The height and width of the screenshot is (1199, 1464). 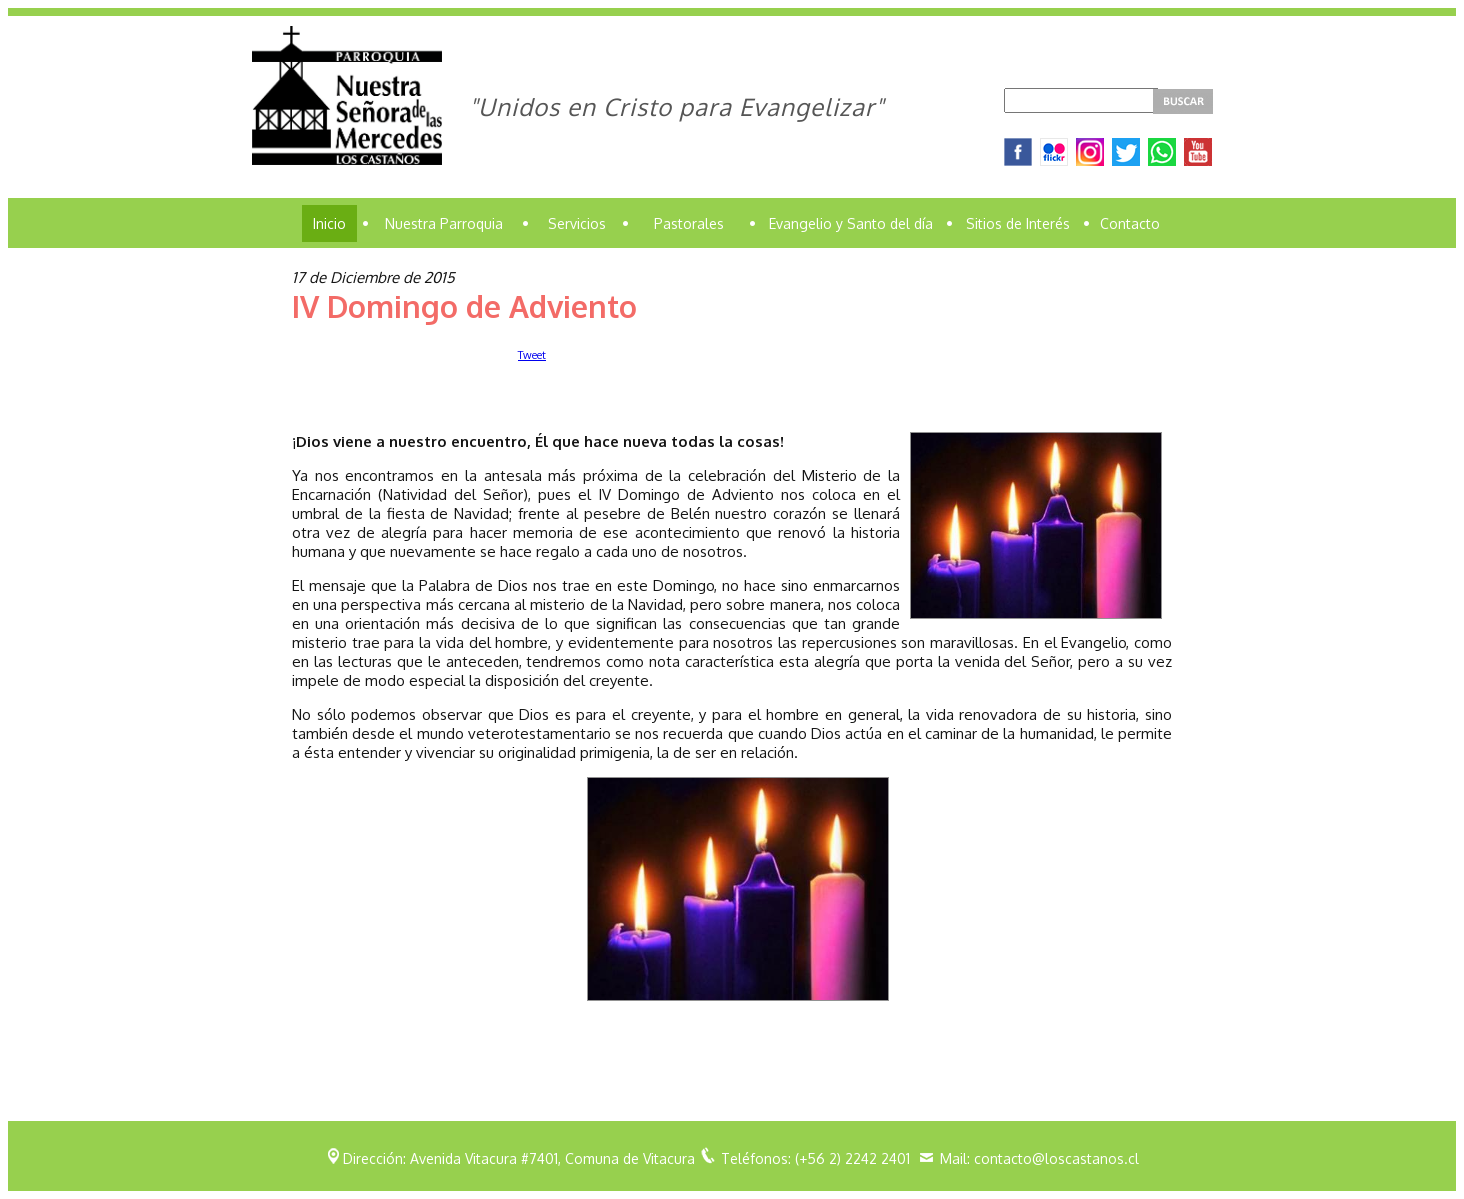 I want to click on Contacto, so click(x=1130, y=223).